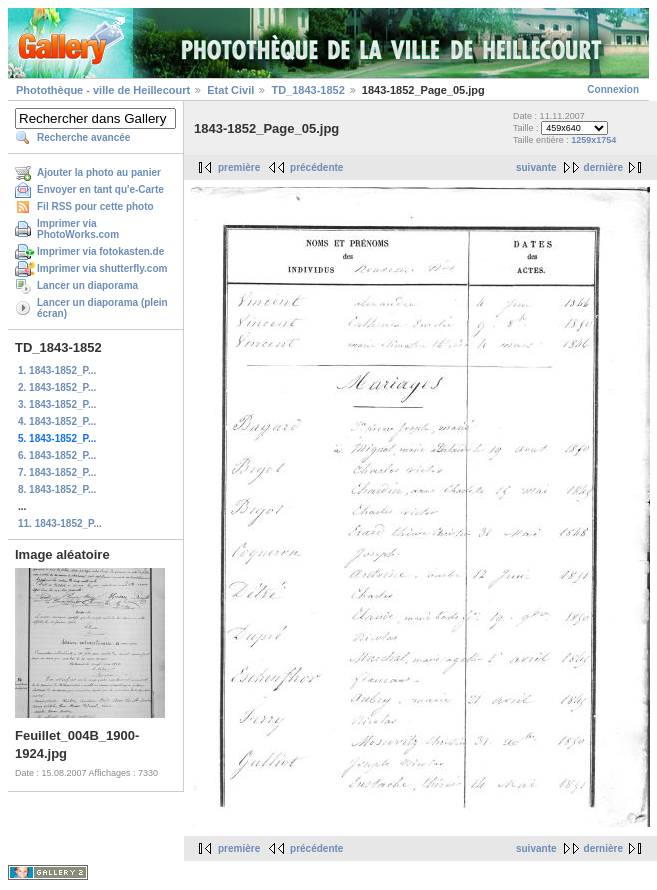 The image size is (657, 890). I want to click on dernière, so click(603, 167).